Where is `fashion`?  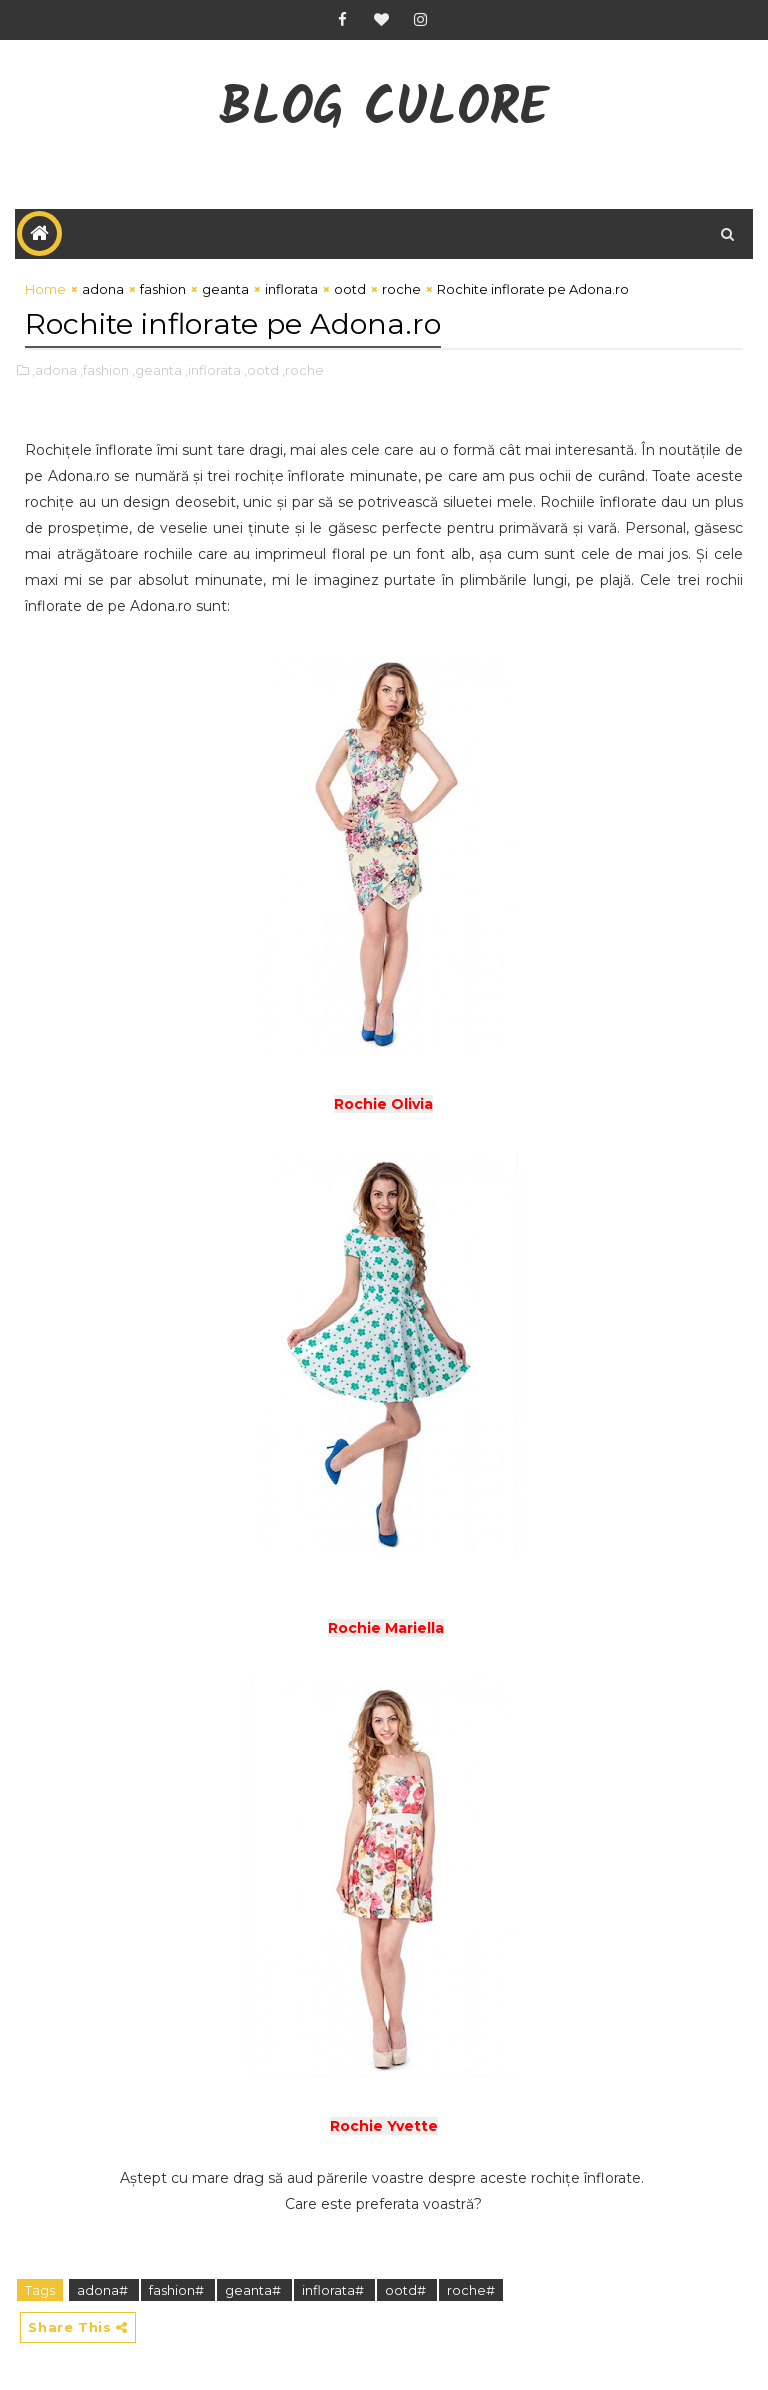 fashion is located at coordinates (163, 289).